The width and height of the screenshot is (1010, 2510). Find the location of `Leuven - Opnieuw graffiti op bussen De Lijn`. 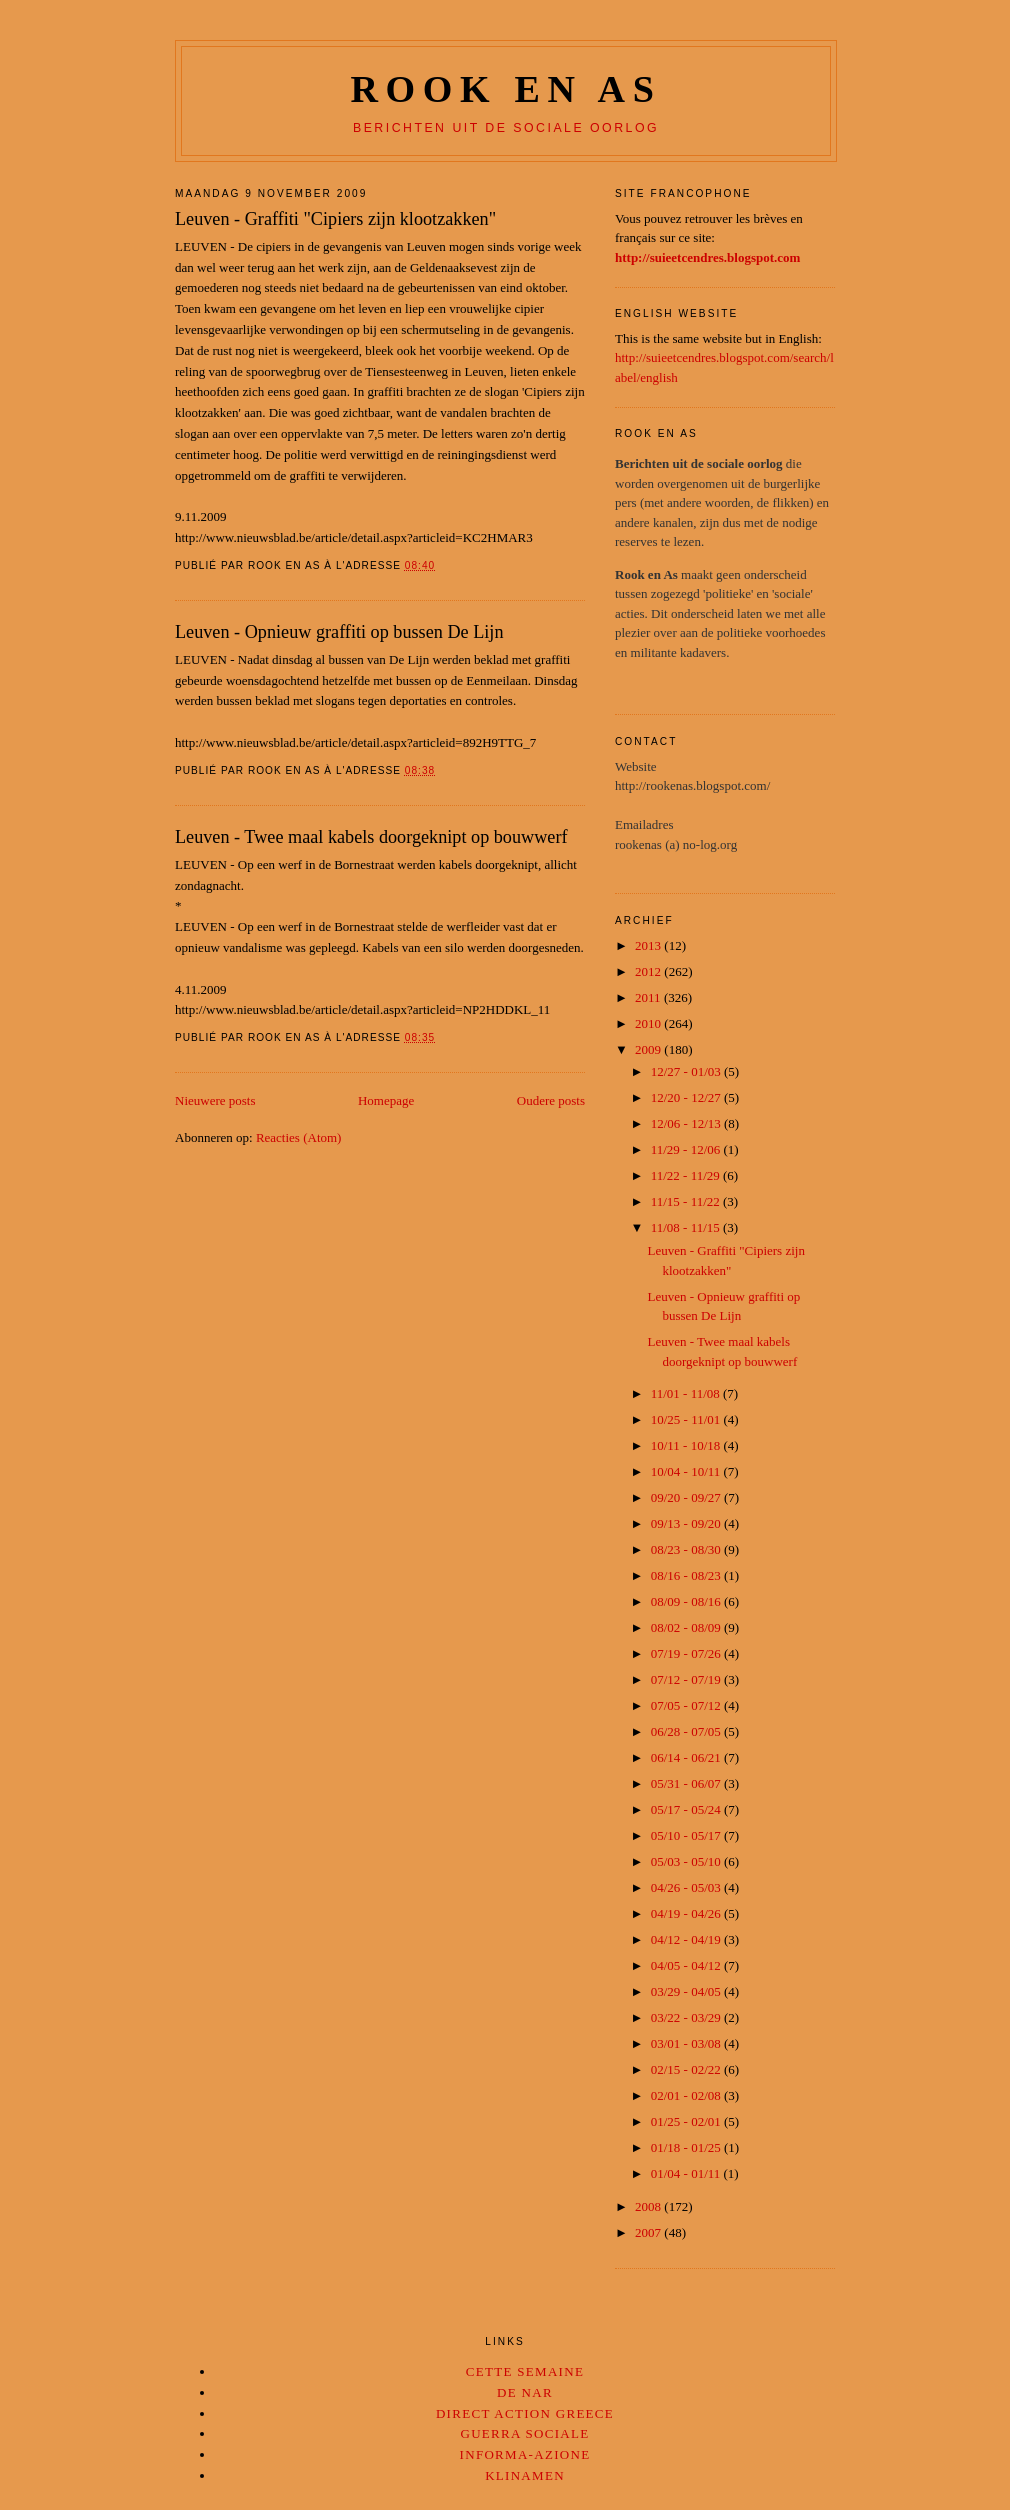

Leuven - Opnieuw graffiti op bussen De Lijn is located at coordinates (339, 632).